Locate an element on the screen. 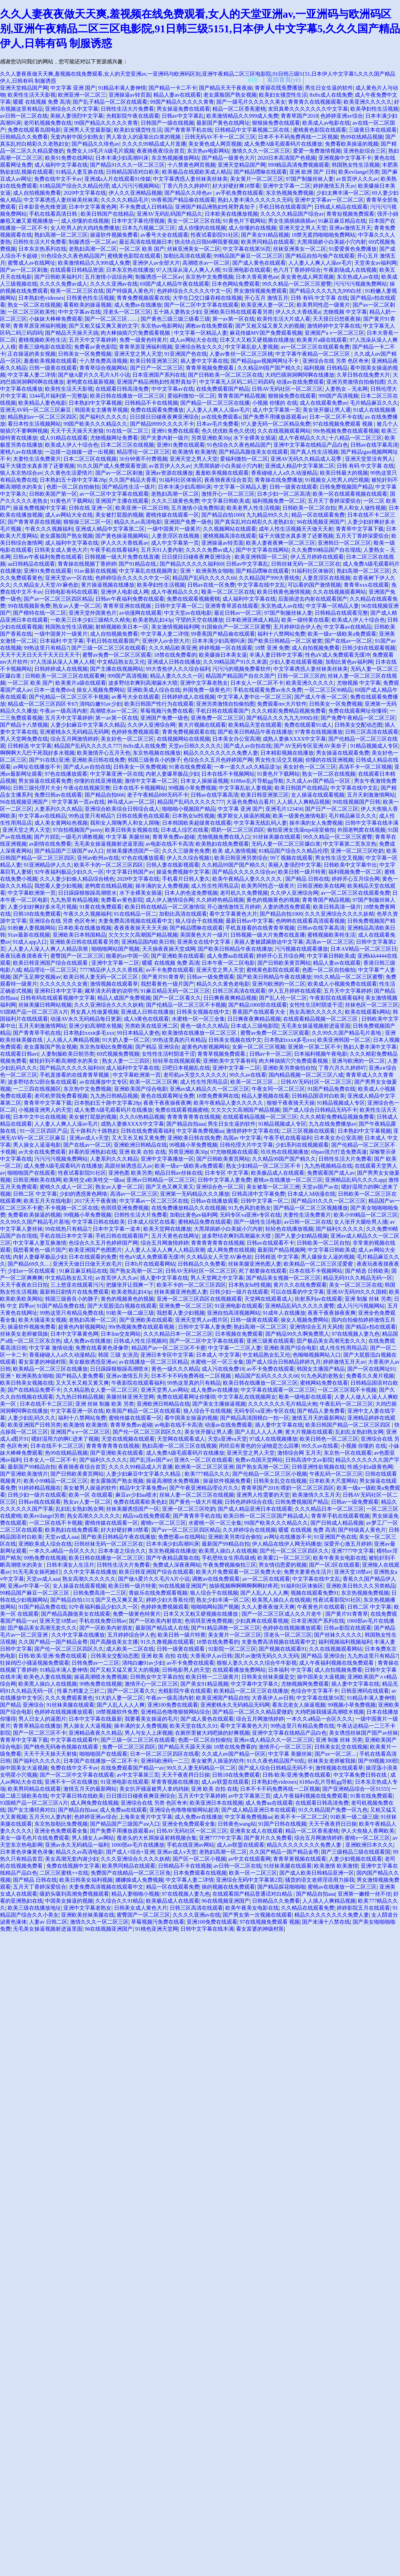 The image size is (400, 2576). 国产亚洲欧美在线观看 is located at coordinates (177, 956).